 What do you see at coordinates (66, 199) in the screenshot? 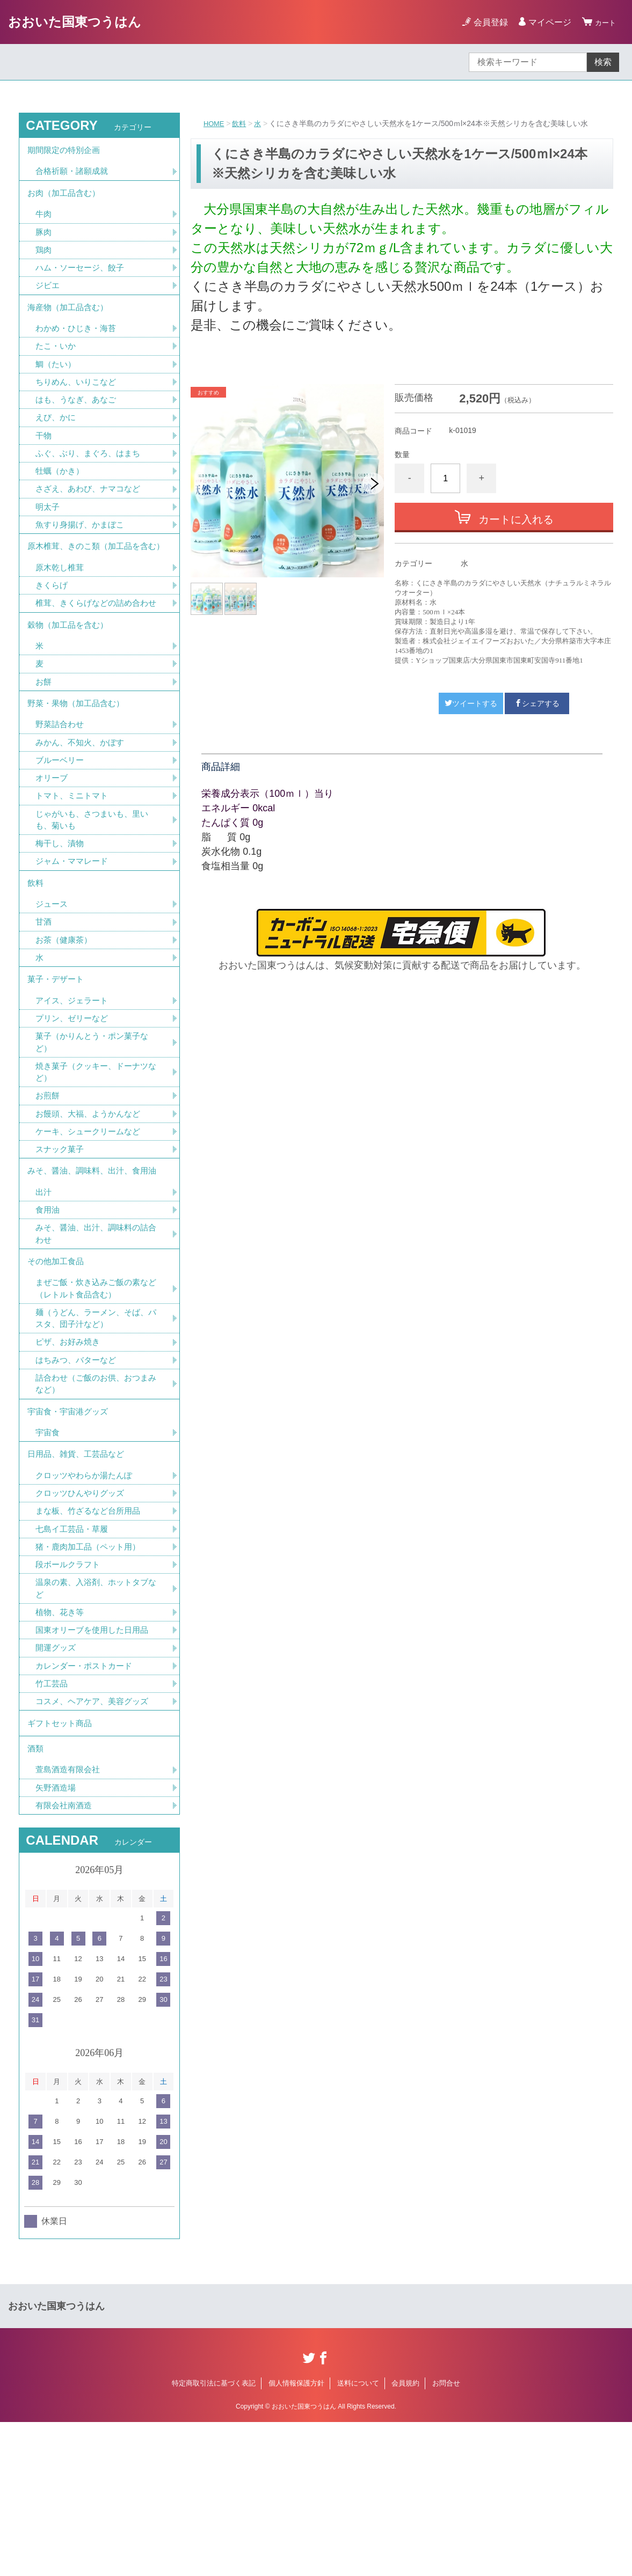
I see `お肉（加工品含む）` at bounding box center [66, 199].